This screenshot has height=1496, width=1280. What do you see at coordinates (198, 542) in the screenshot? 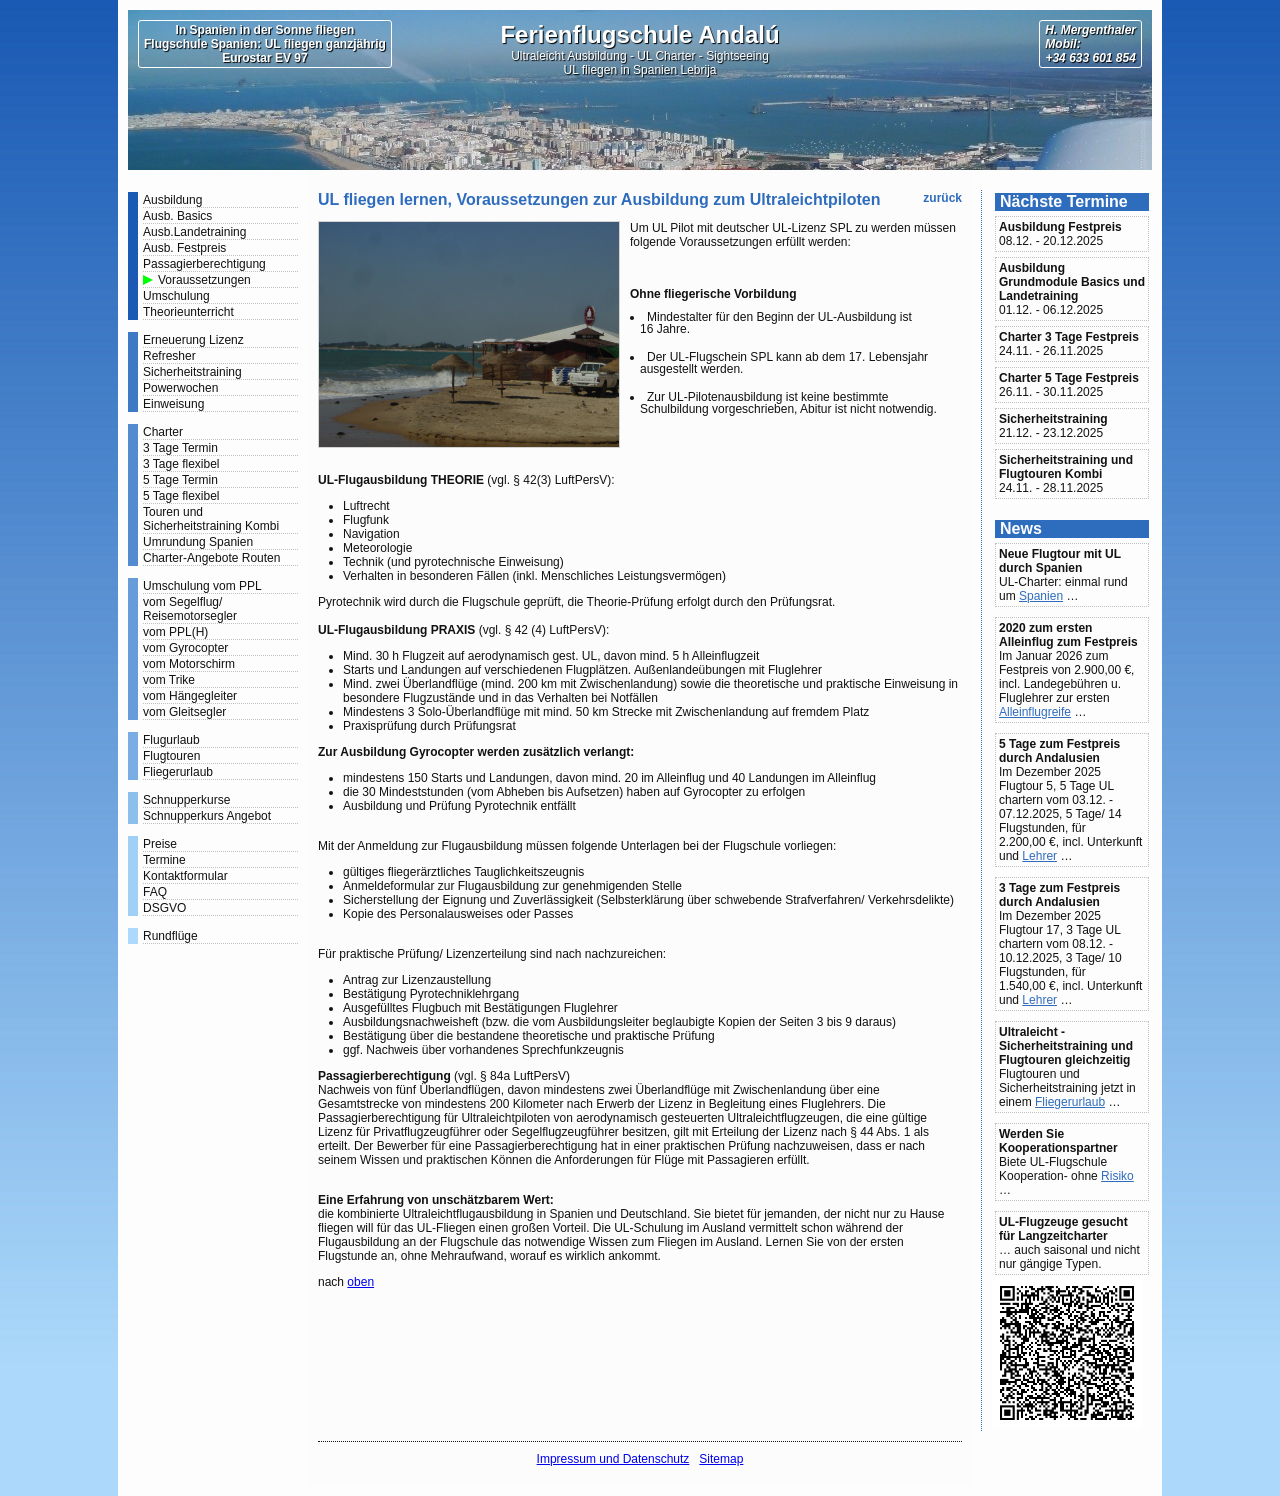
I see `Umrundung Spanien` at bounding box center [198, 542].